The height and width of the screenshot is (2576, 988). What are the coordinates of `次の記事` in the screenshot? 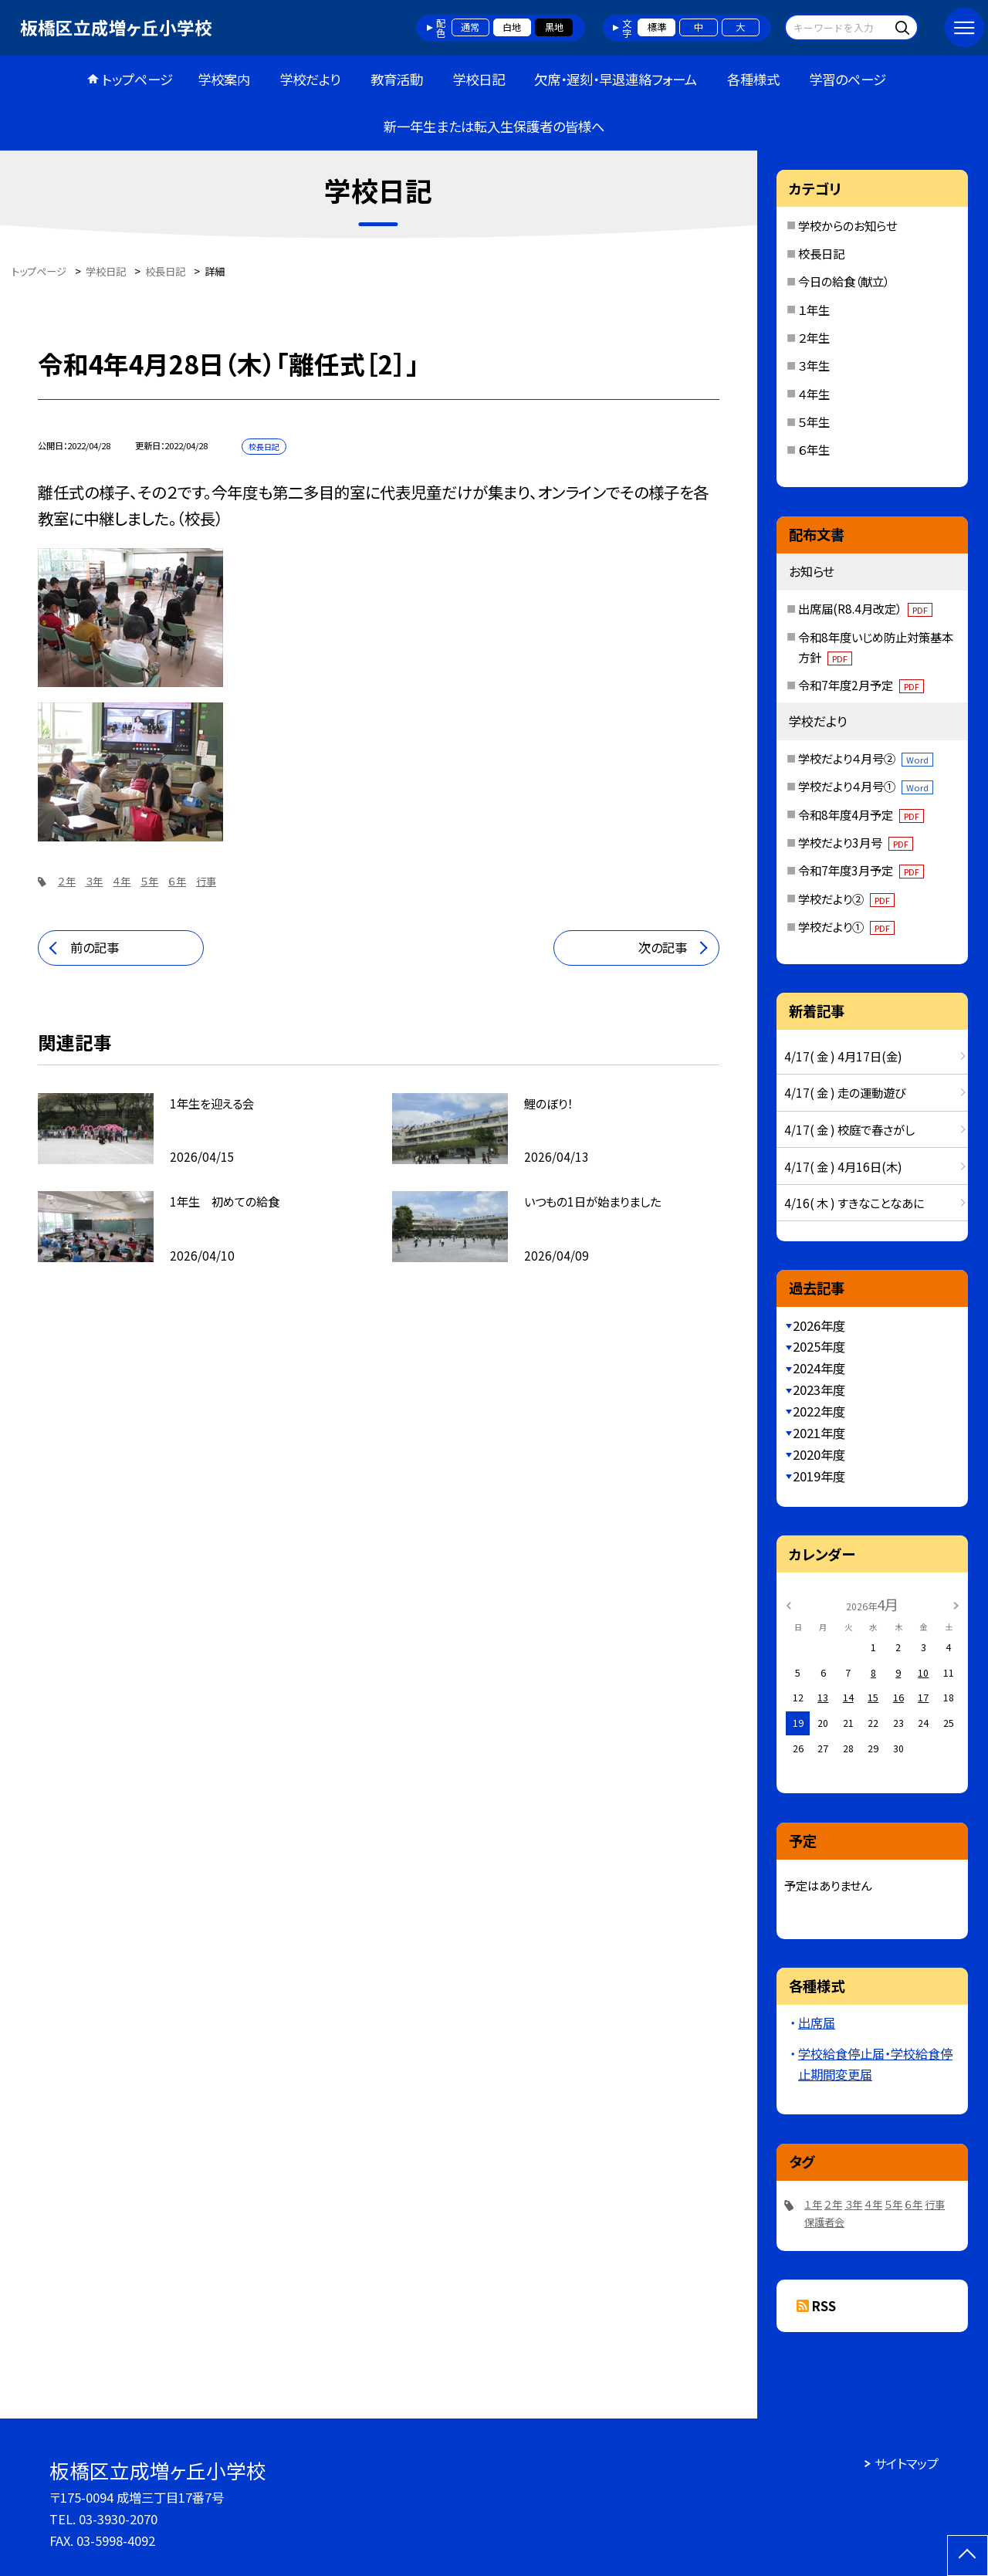 It's located at (662, 947).